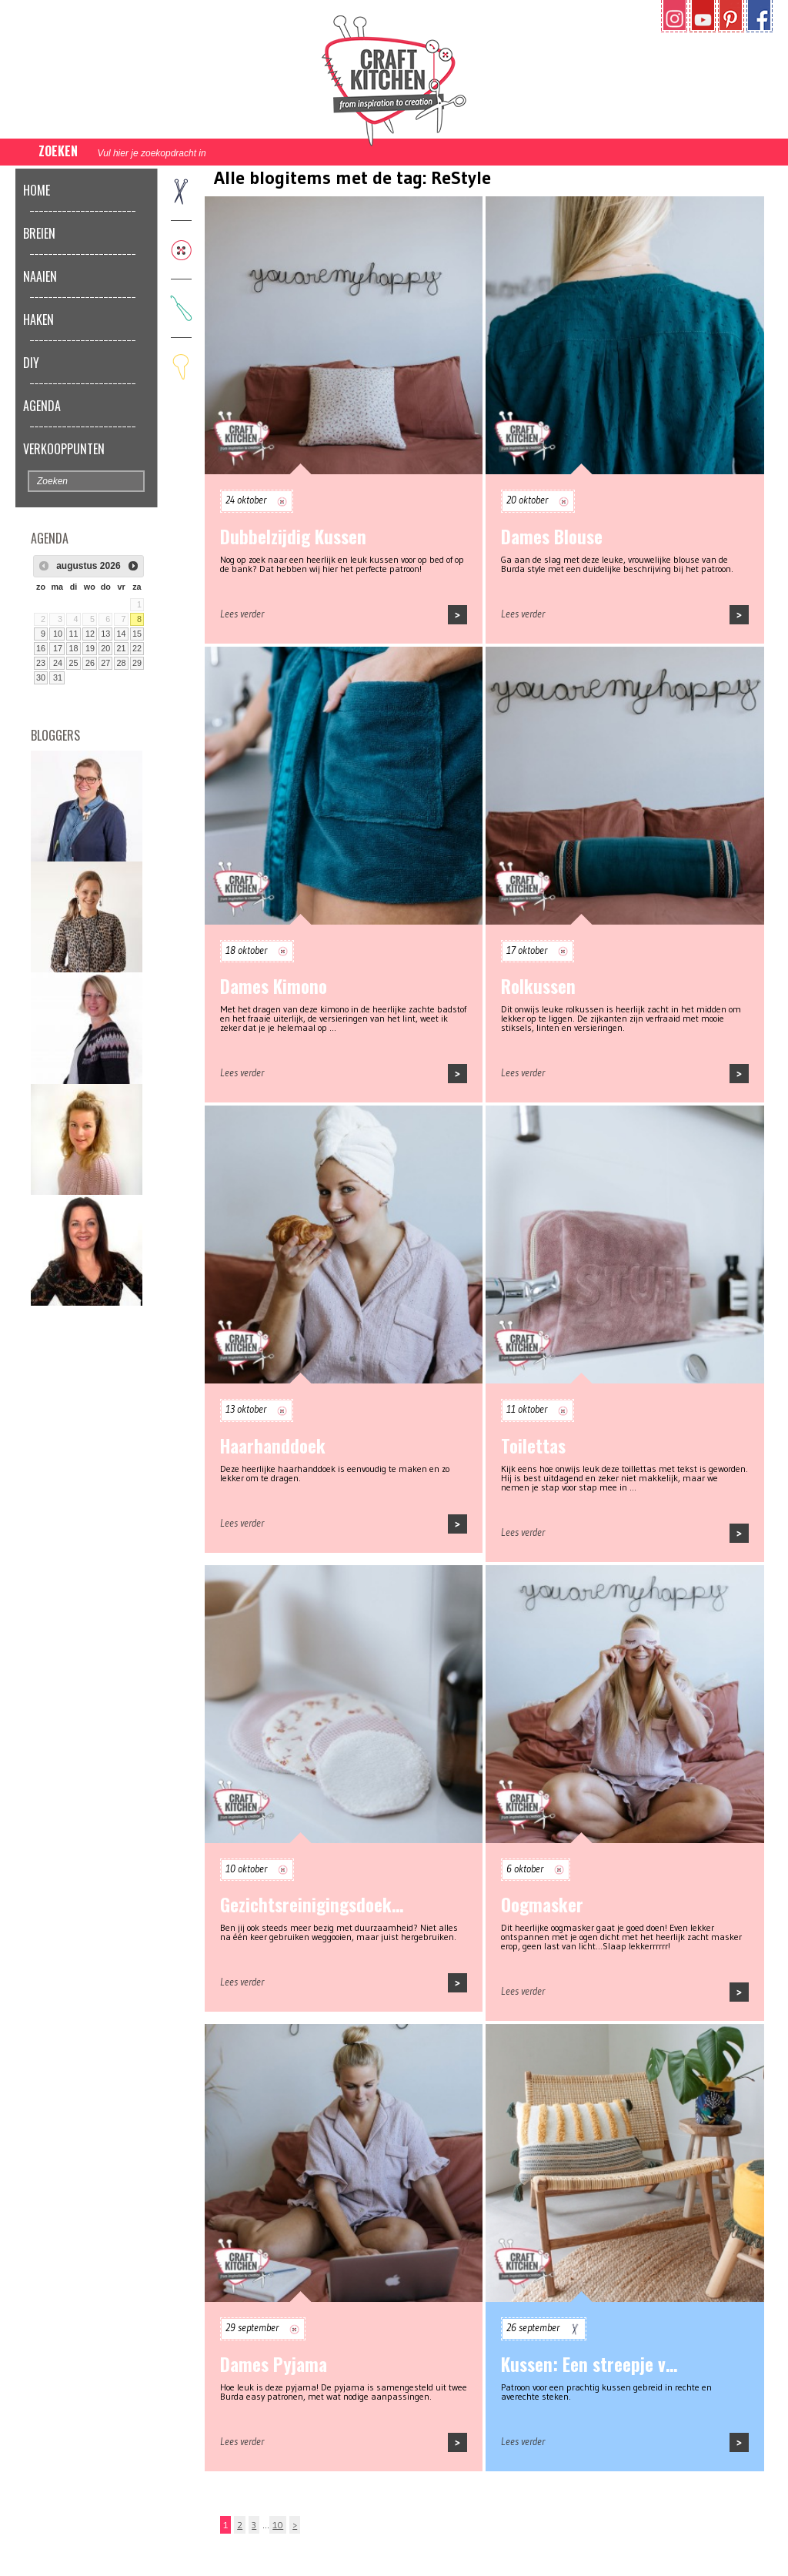 The image size is (788, 2576). I want to click on 17, so click(57, 648).